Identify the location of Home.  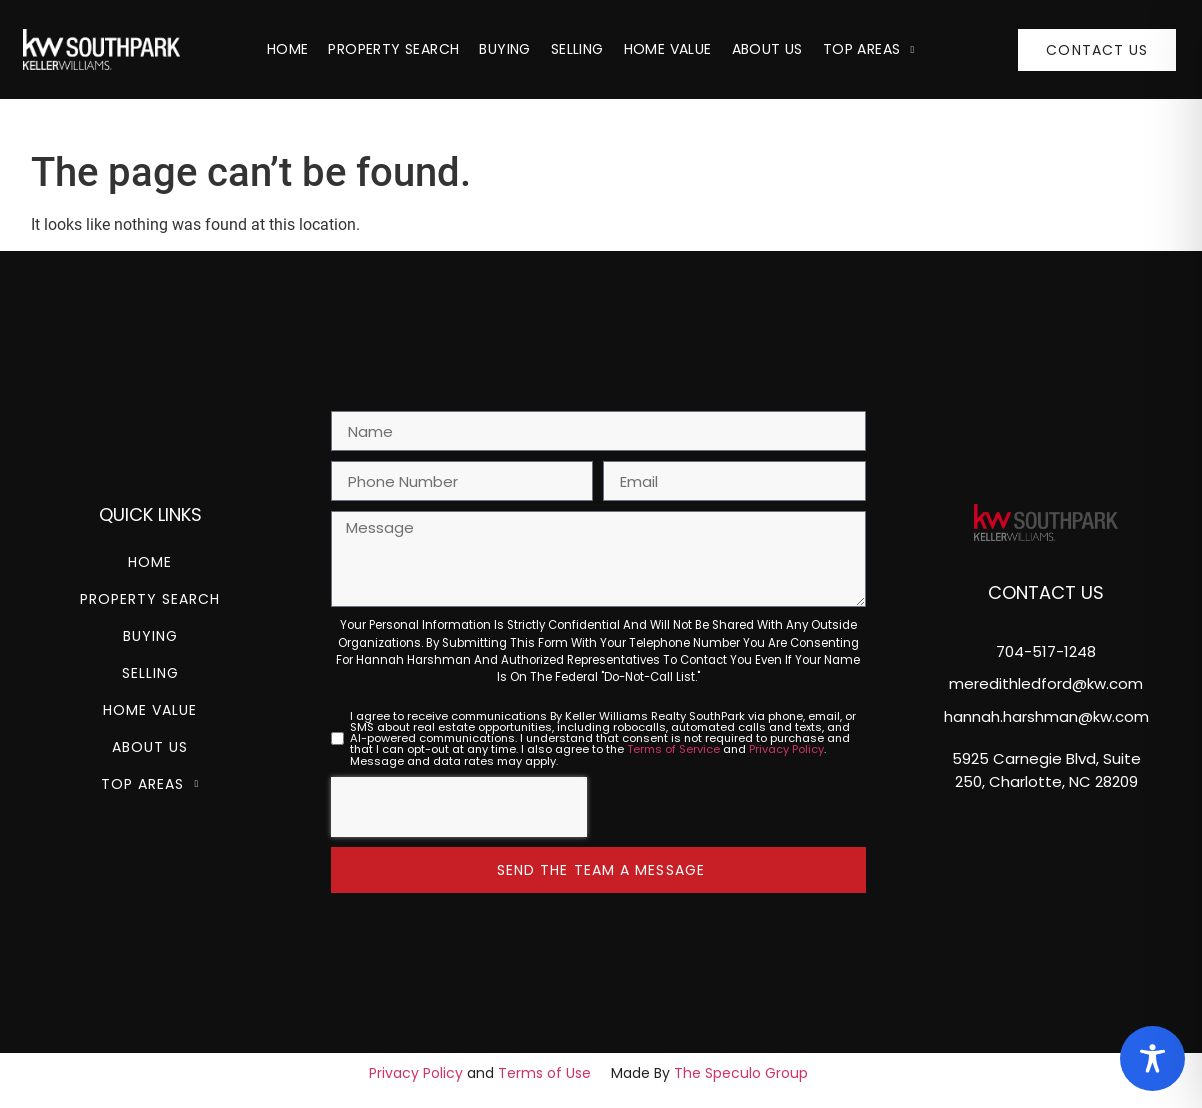
(288, 49).